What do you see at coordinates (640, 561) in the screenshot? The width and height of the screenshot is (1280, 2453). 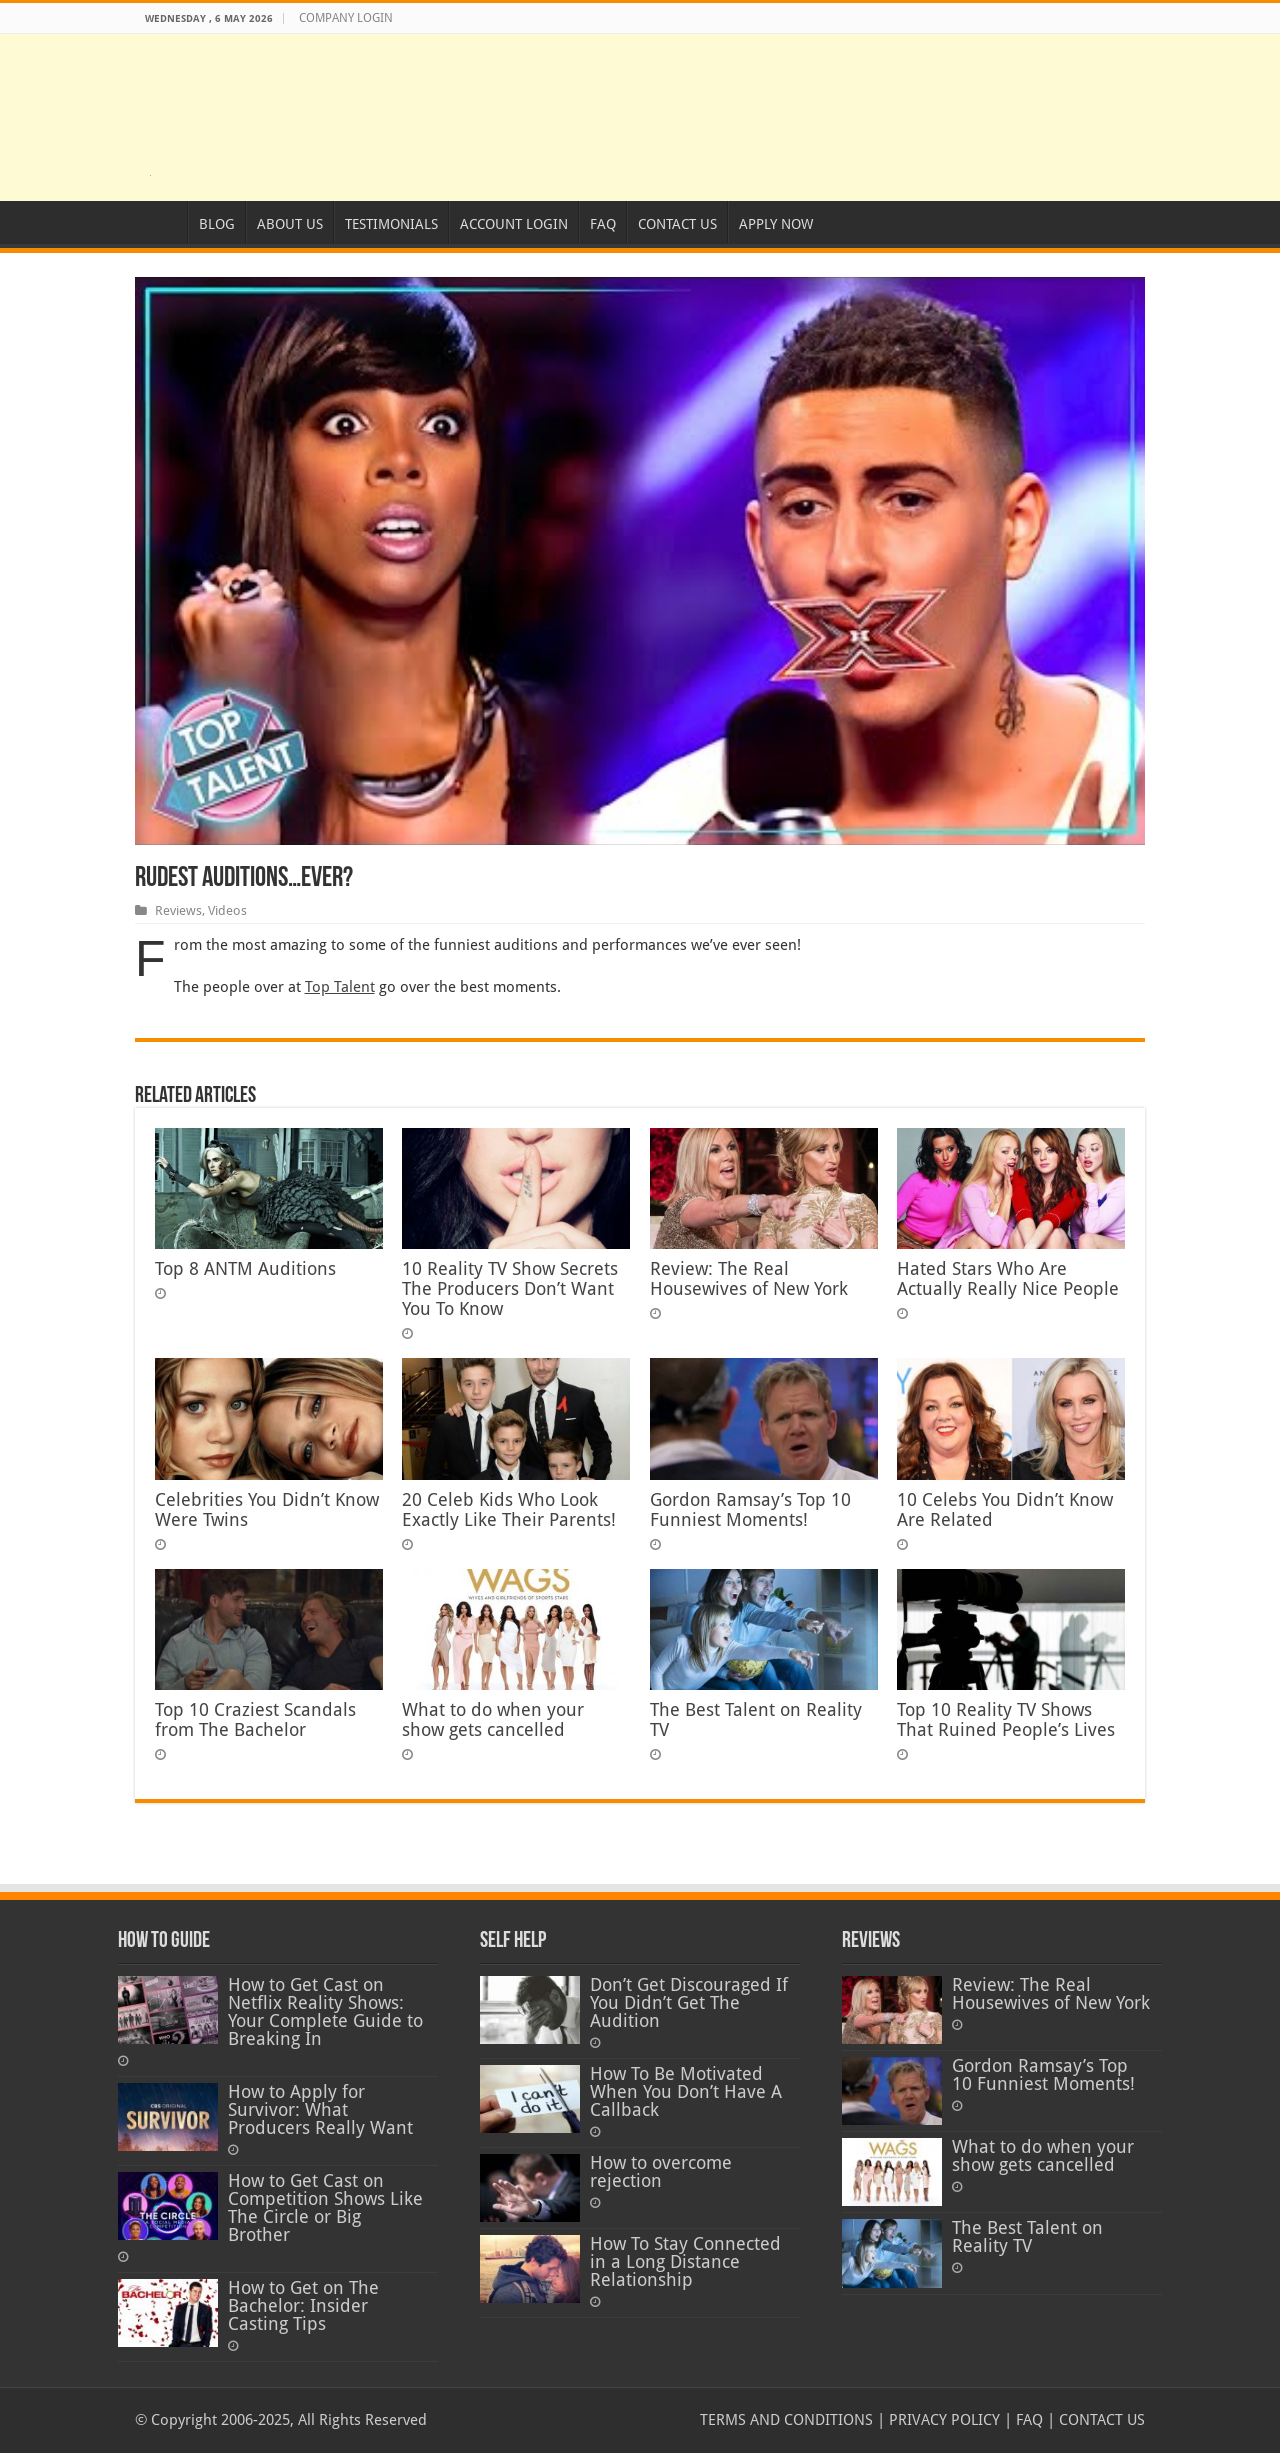 I see `[Play Youtube video]` at bounding box center [640, 561].